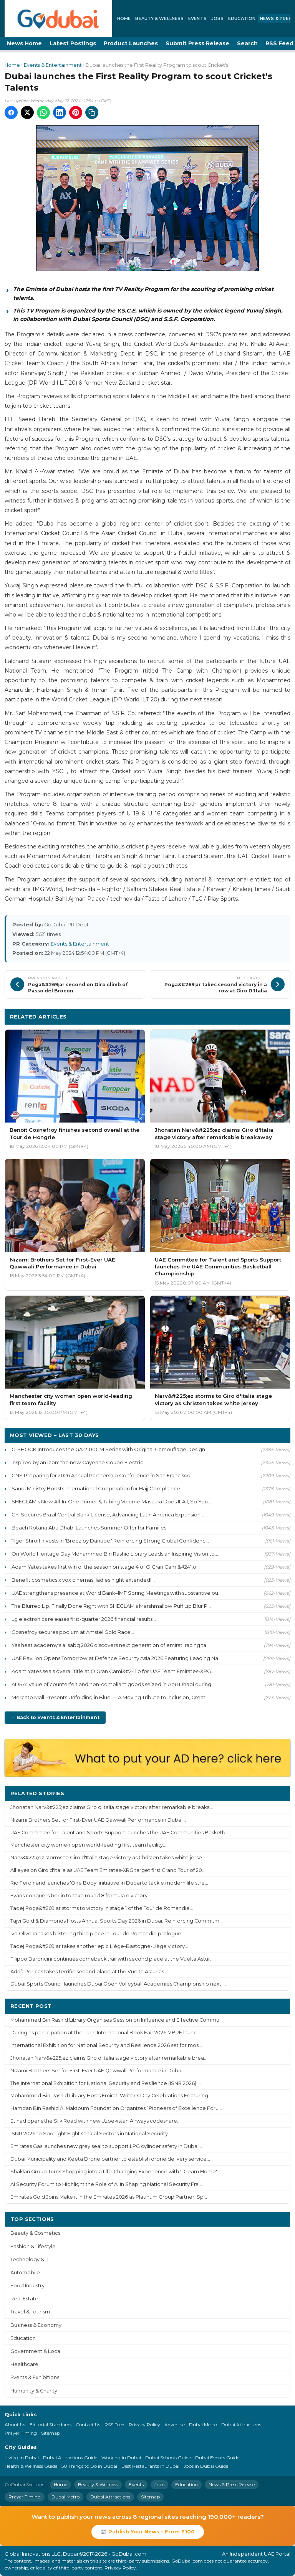 Image resolution: width=295 pixels, height=2576 pixels. What do you see at coordinates (29, 2259) in the screenshot?
I see `Technology & IT` at bounding box center [29, 2259].